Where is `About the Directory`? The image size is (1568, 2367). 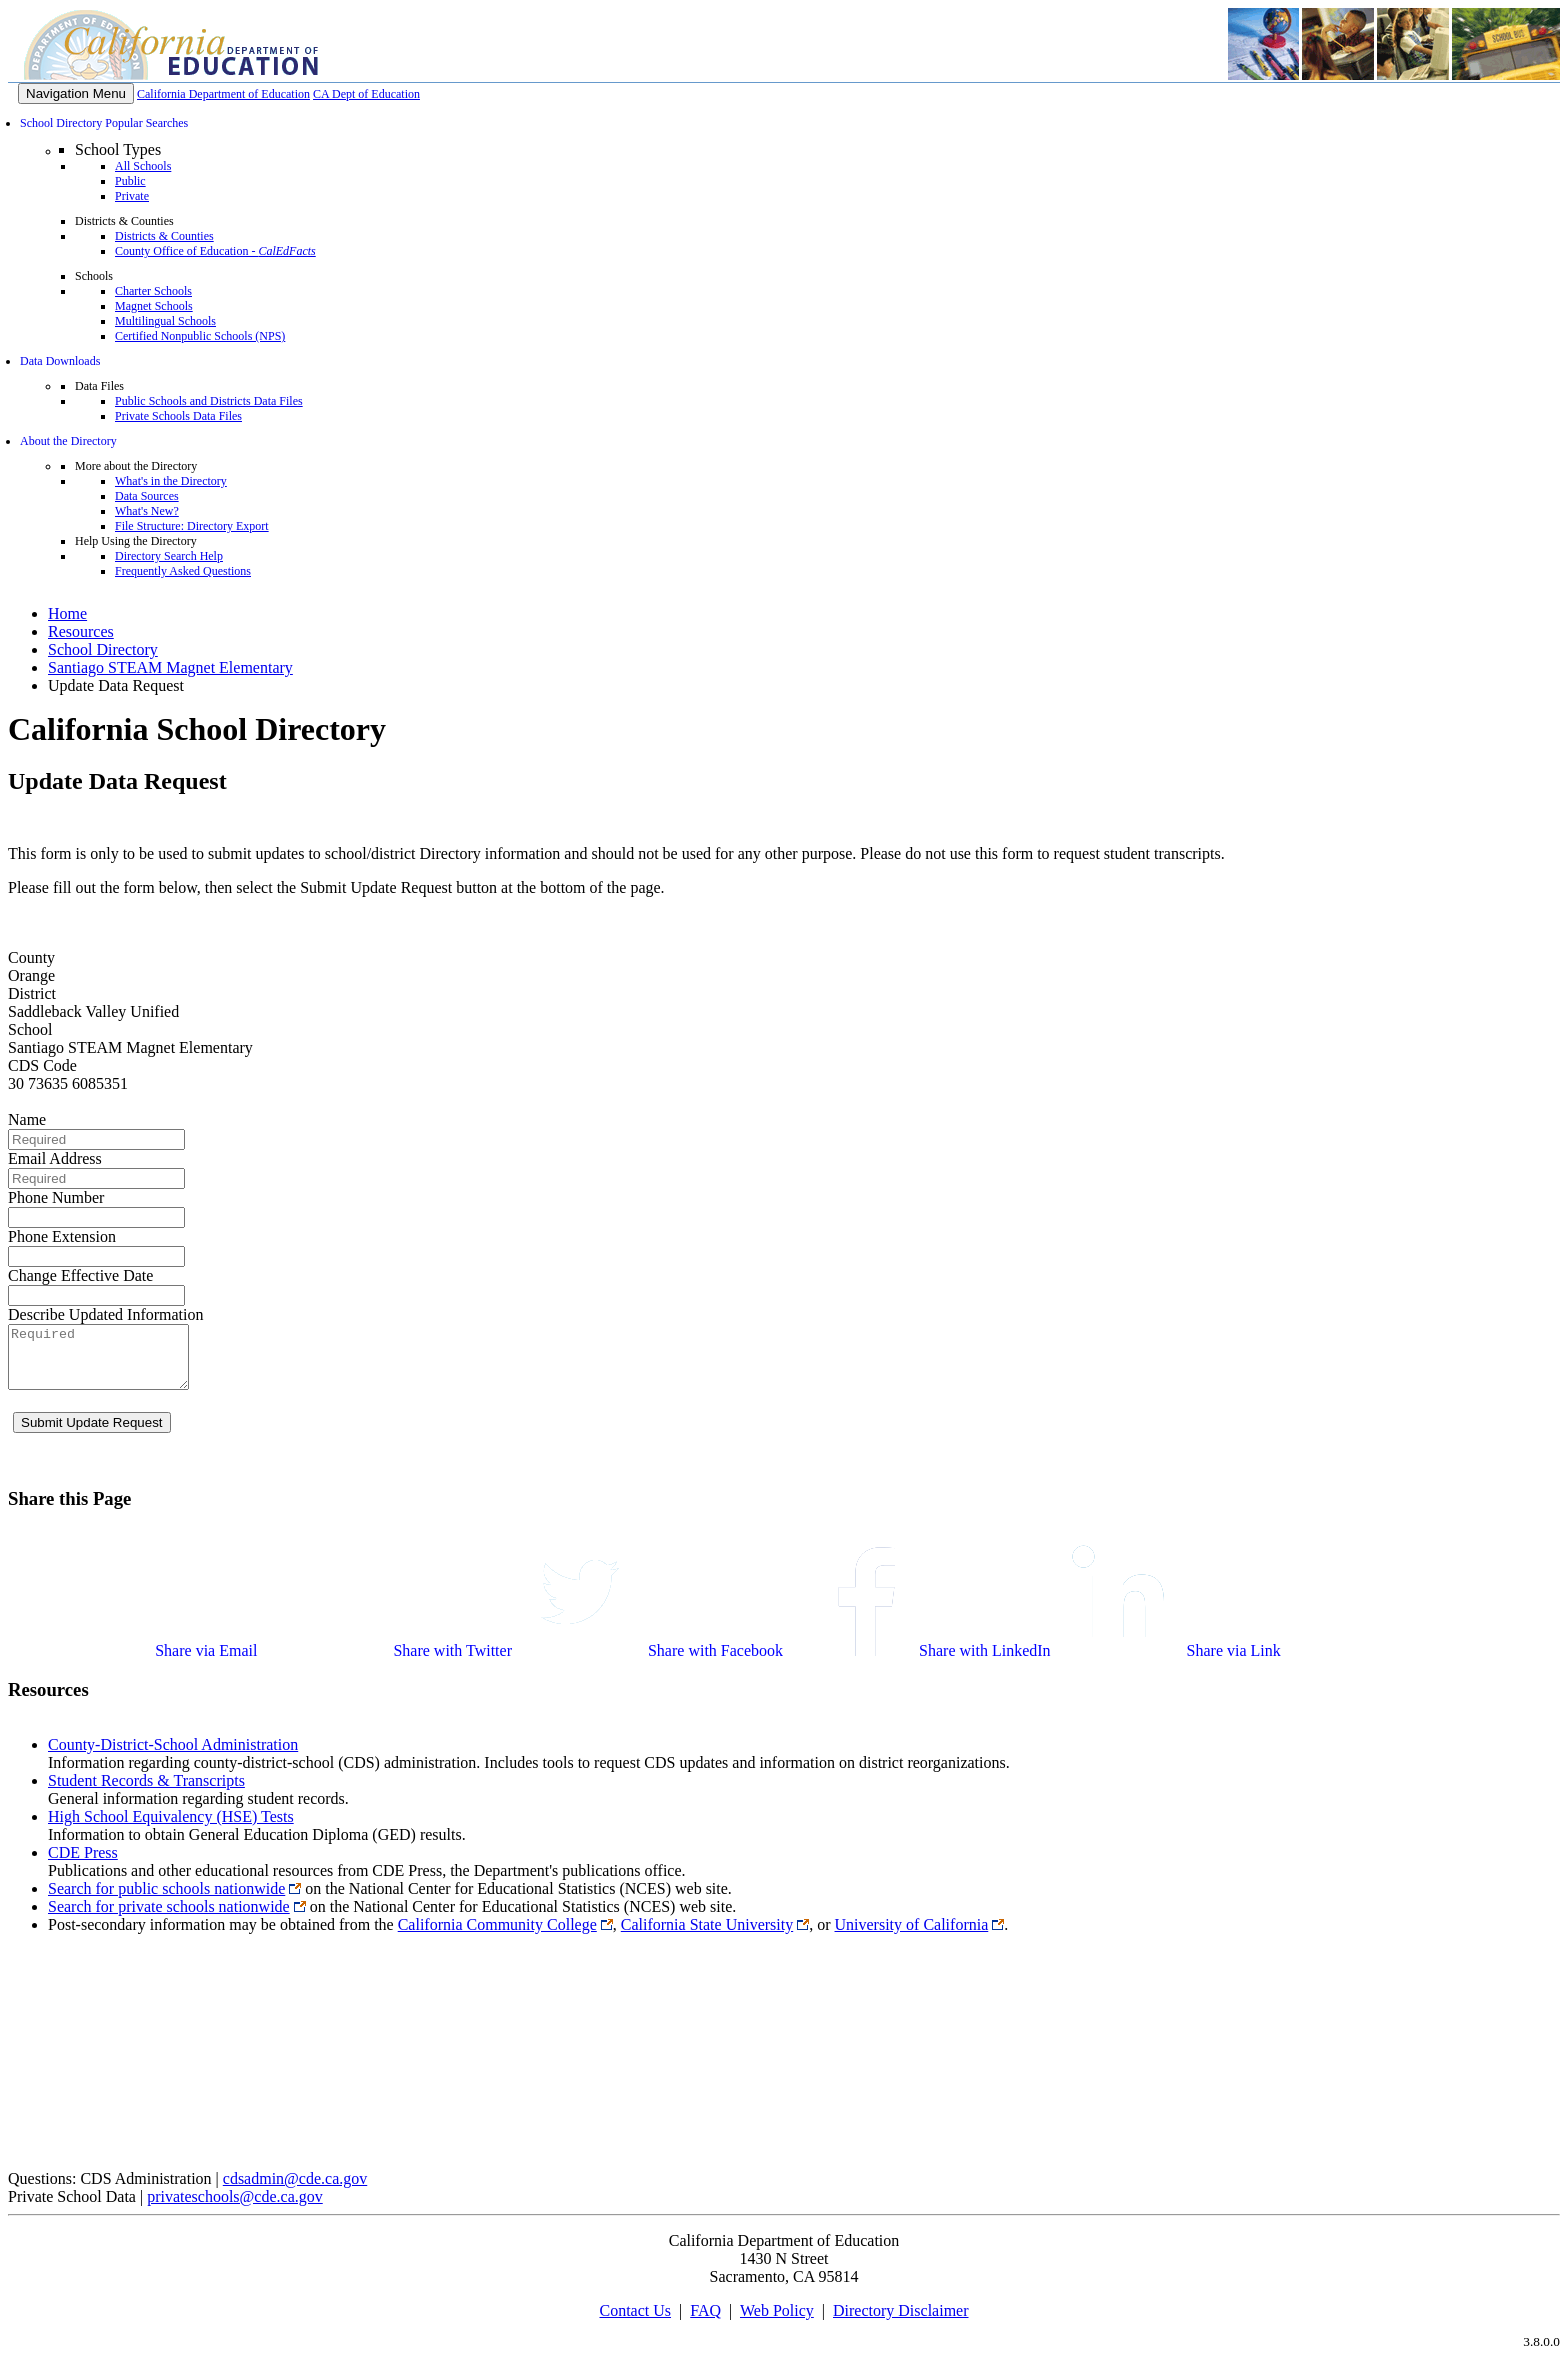 About the Directory is located at coordinates (68, 441).